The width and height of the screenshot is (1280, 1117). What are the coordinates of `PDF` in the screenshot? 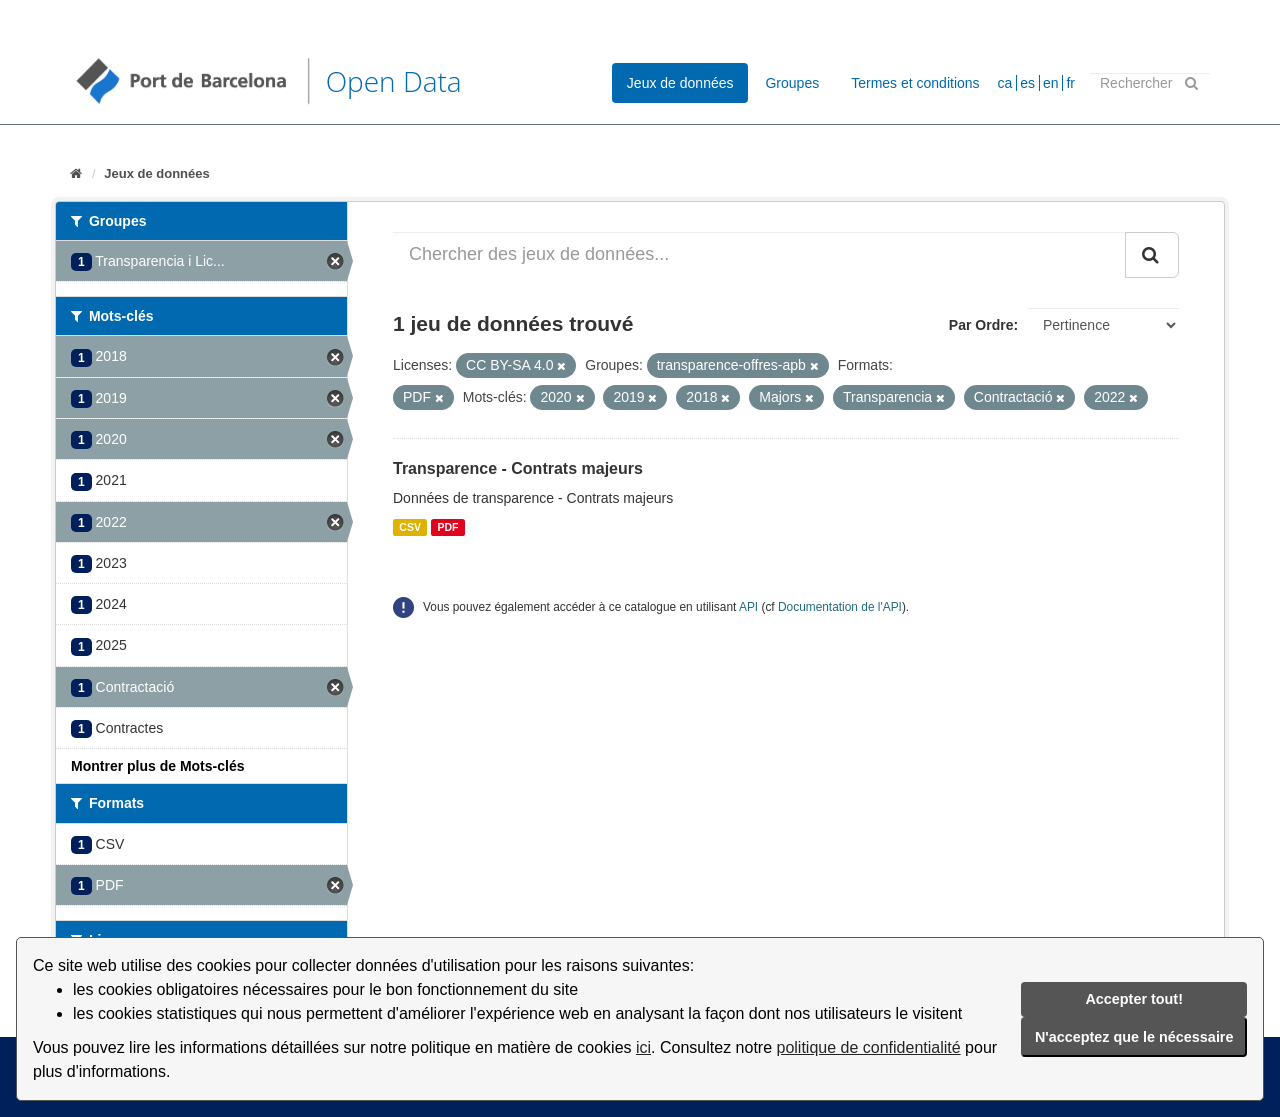 It's located at (447, 527).